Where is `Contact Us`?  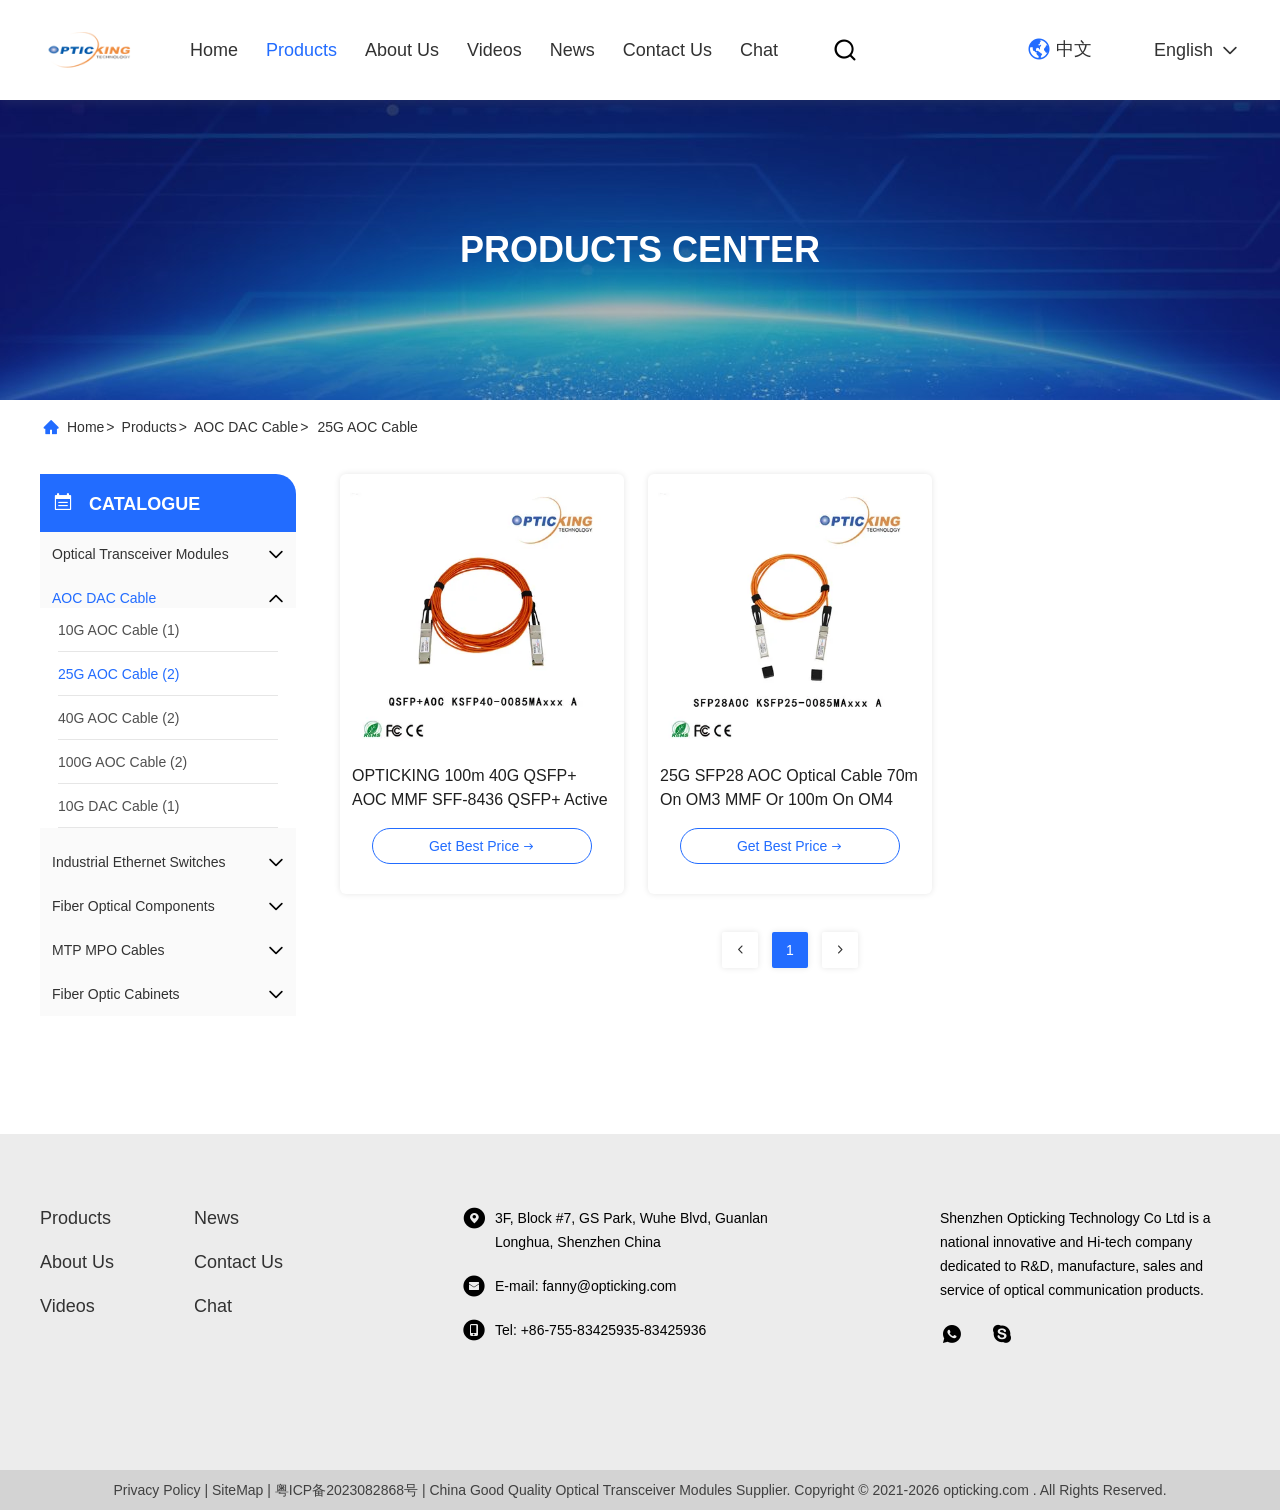
Contact Us is located at coordinates (667, 50).